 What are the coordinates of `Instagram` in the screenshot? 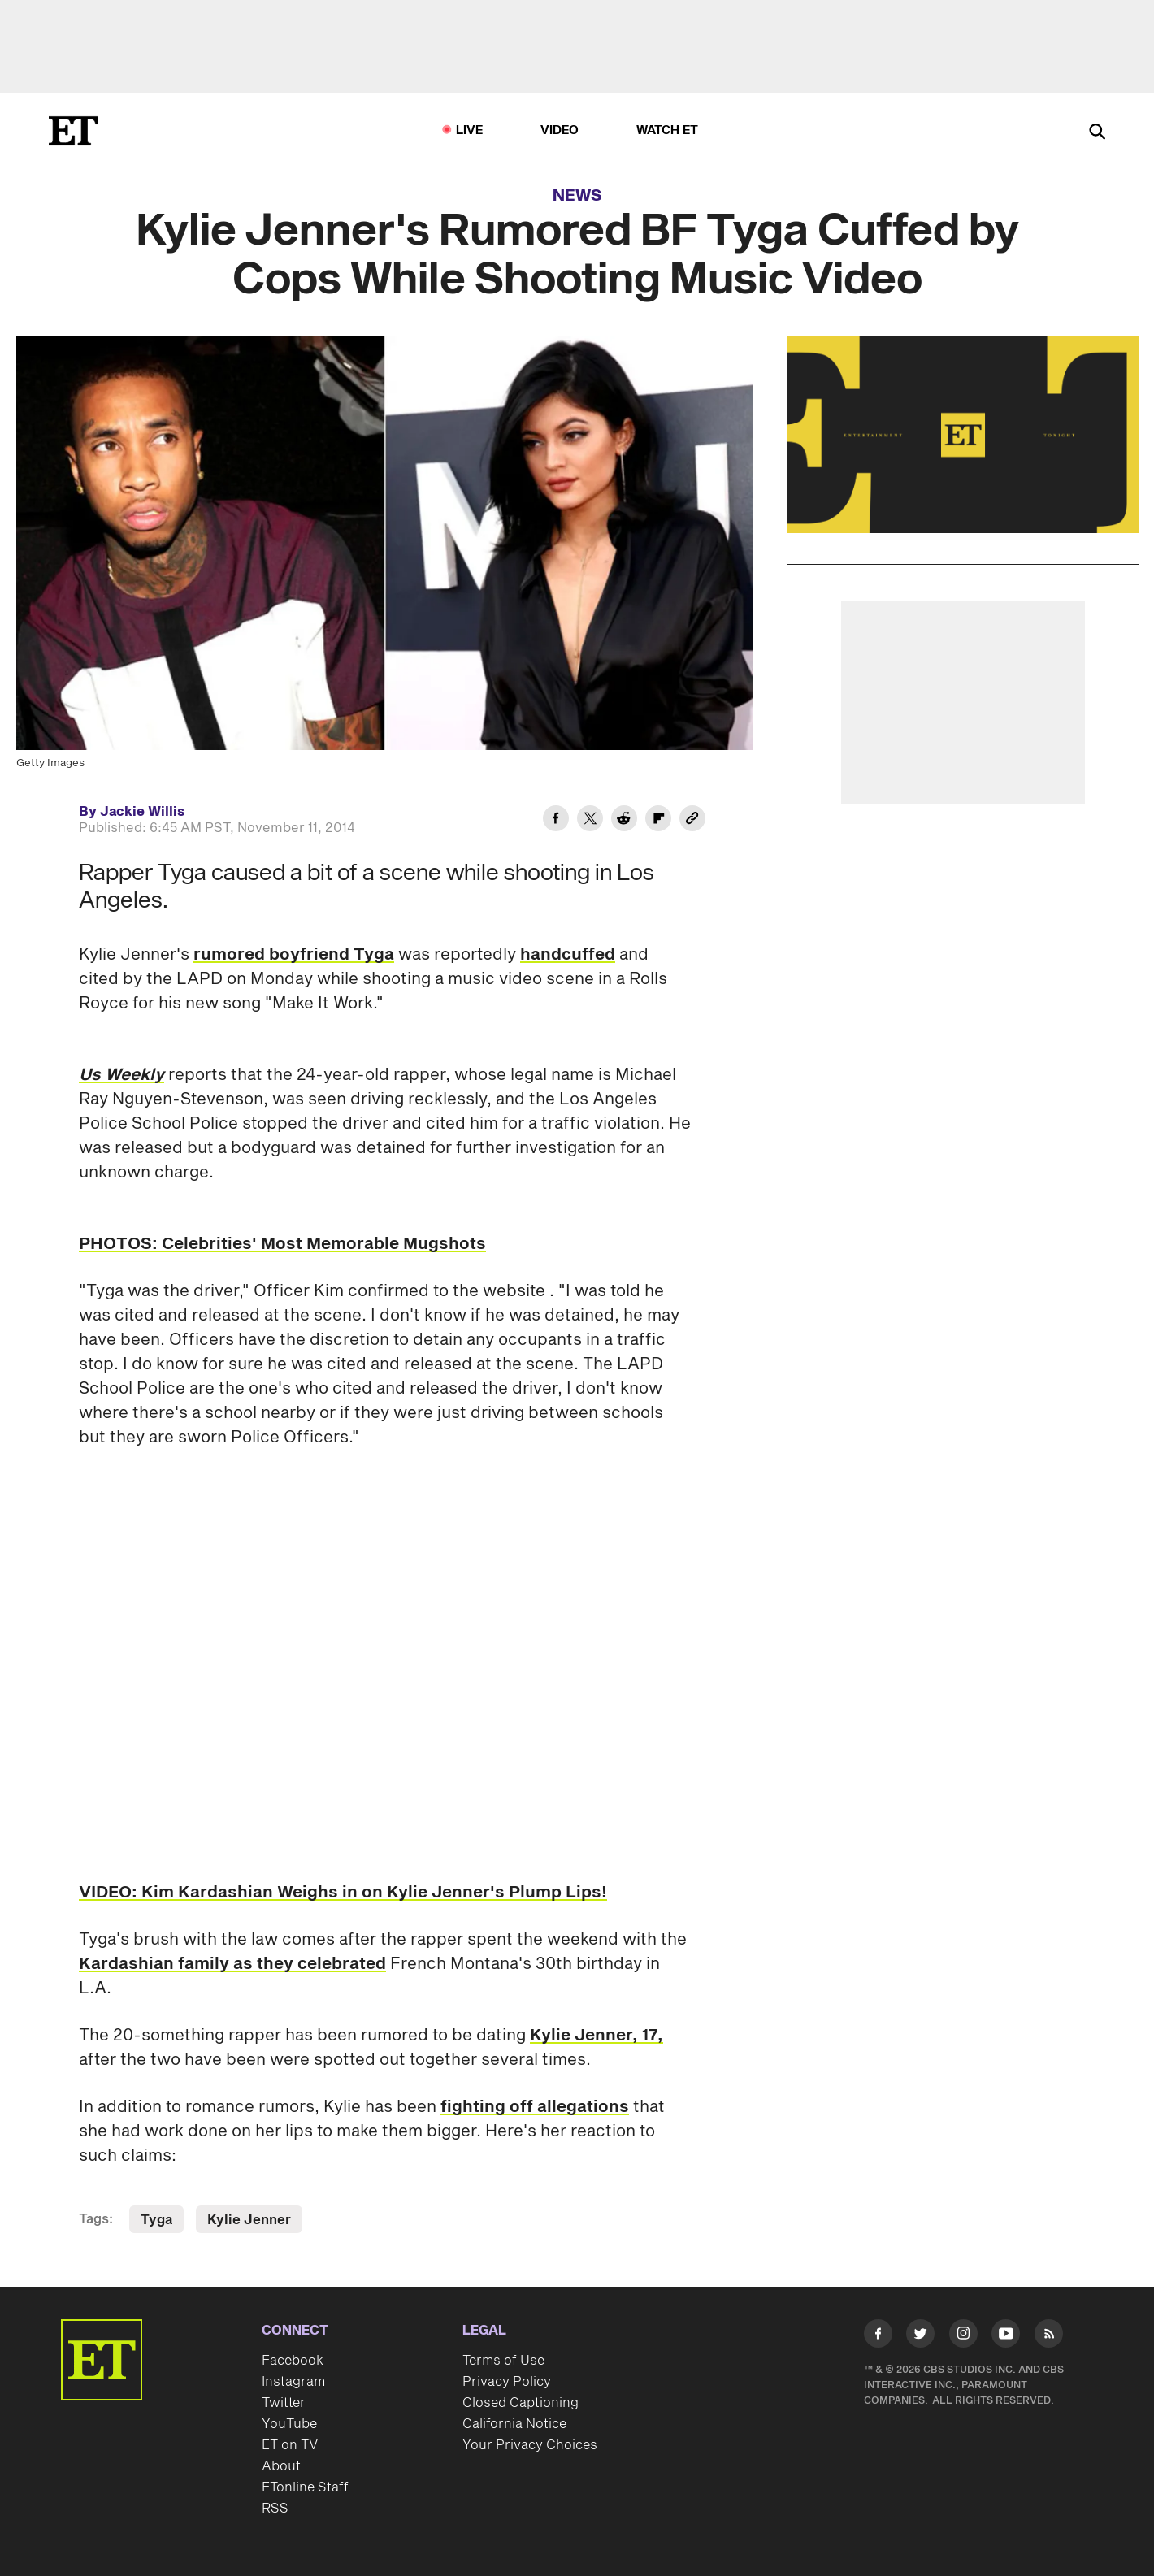 It's located at (293, 2382).